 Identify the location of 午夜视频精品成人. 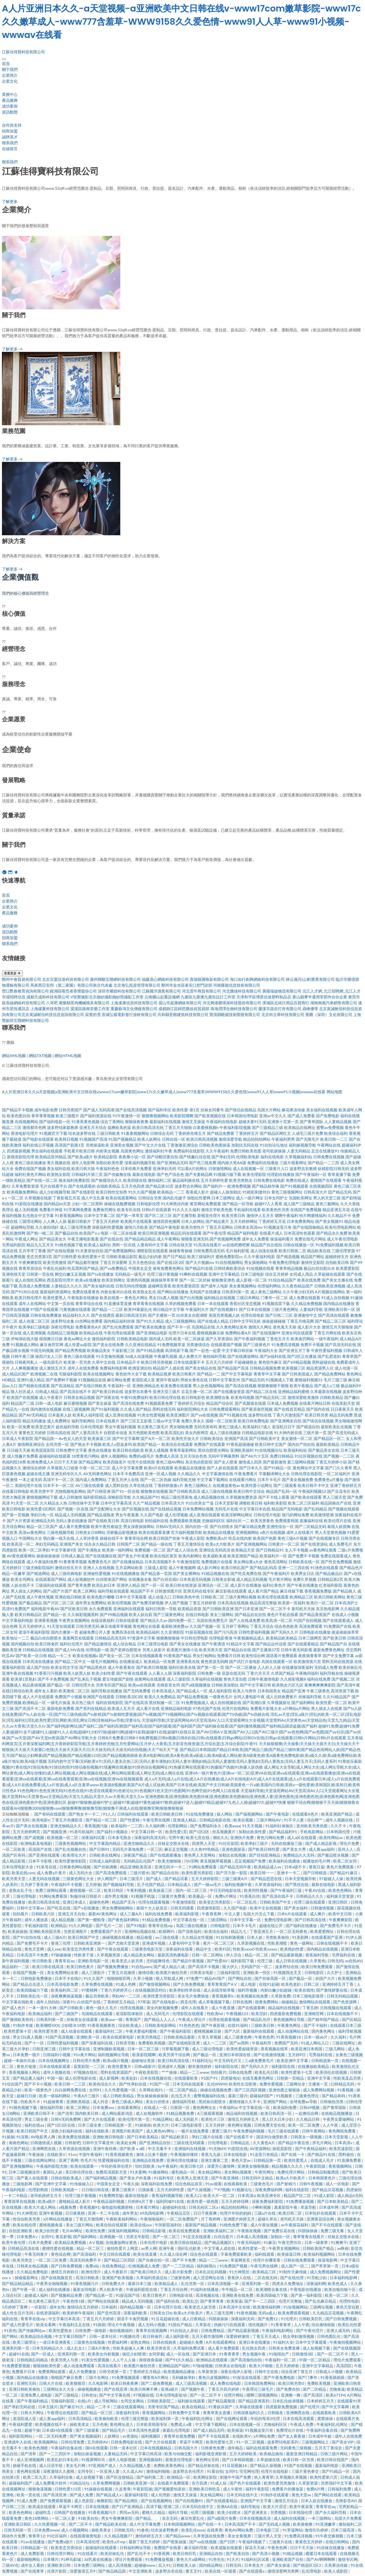
(249, 1638).